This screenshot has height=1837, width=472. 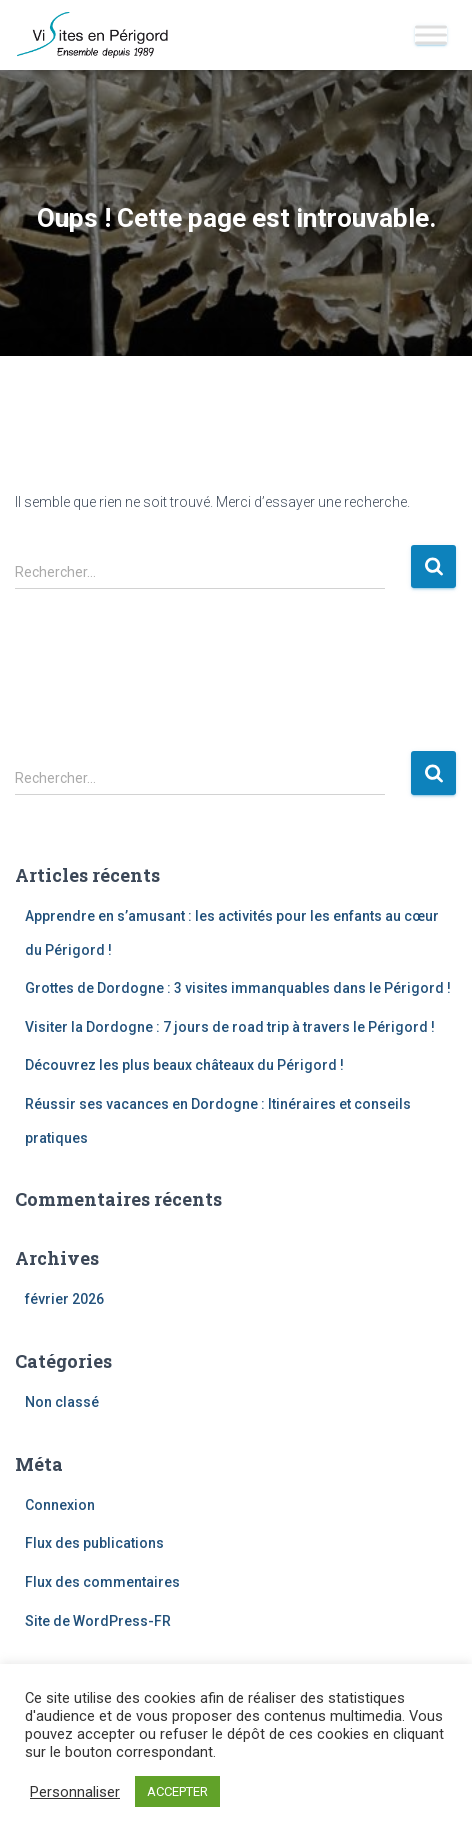 What do you see at coordinates (98, 1621) in the screenshot?
I see `Site de WordPress-FR` at bounding box center [98, 1621].